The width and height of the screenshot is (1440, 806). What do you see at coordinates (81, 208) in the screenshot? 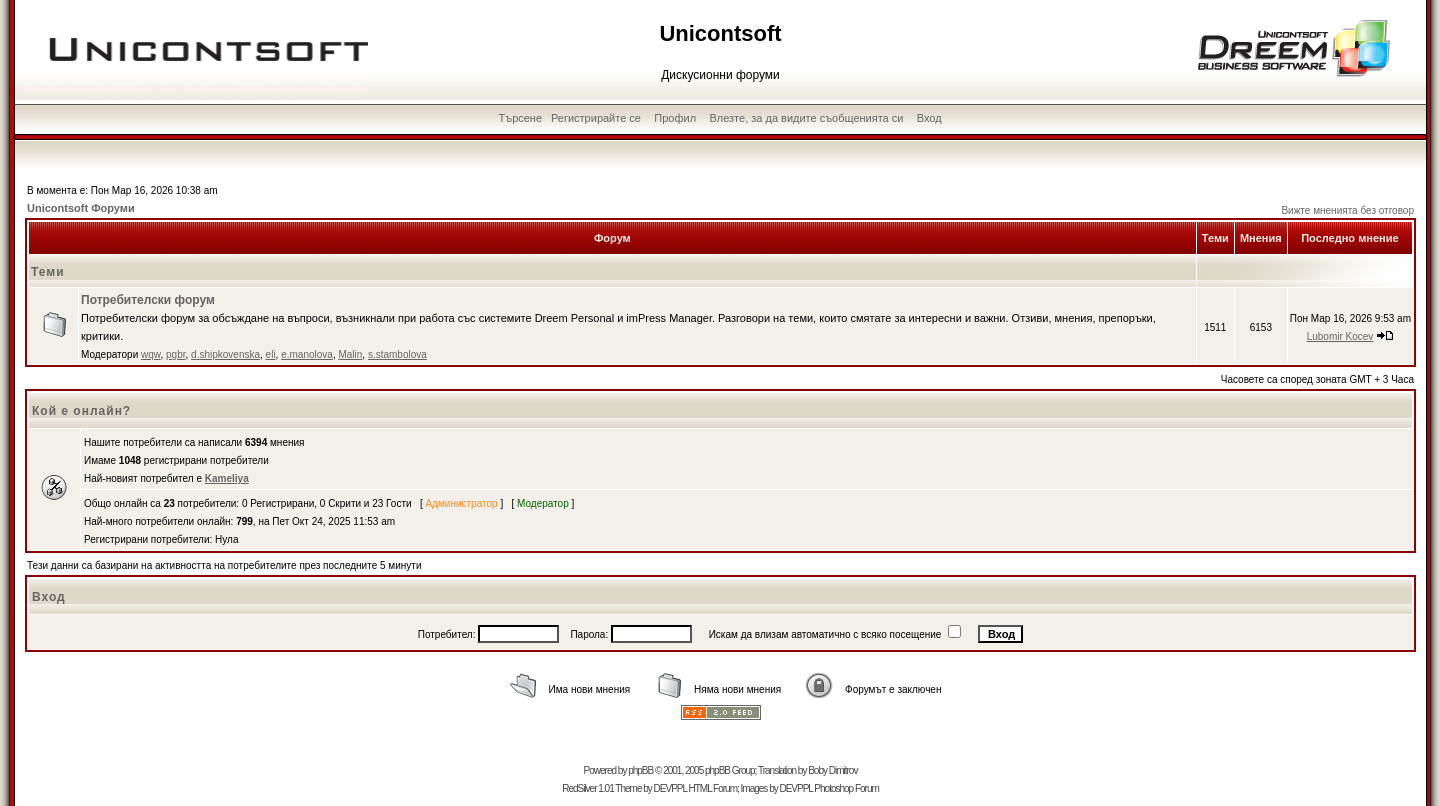
I see `Unicontsoft Форуми` at bounding box center [81, 208].